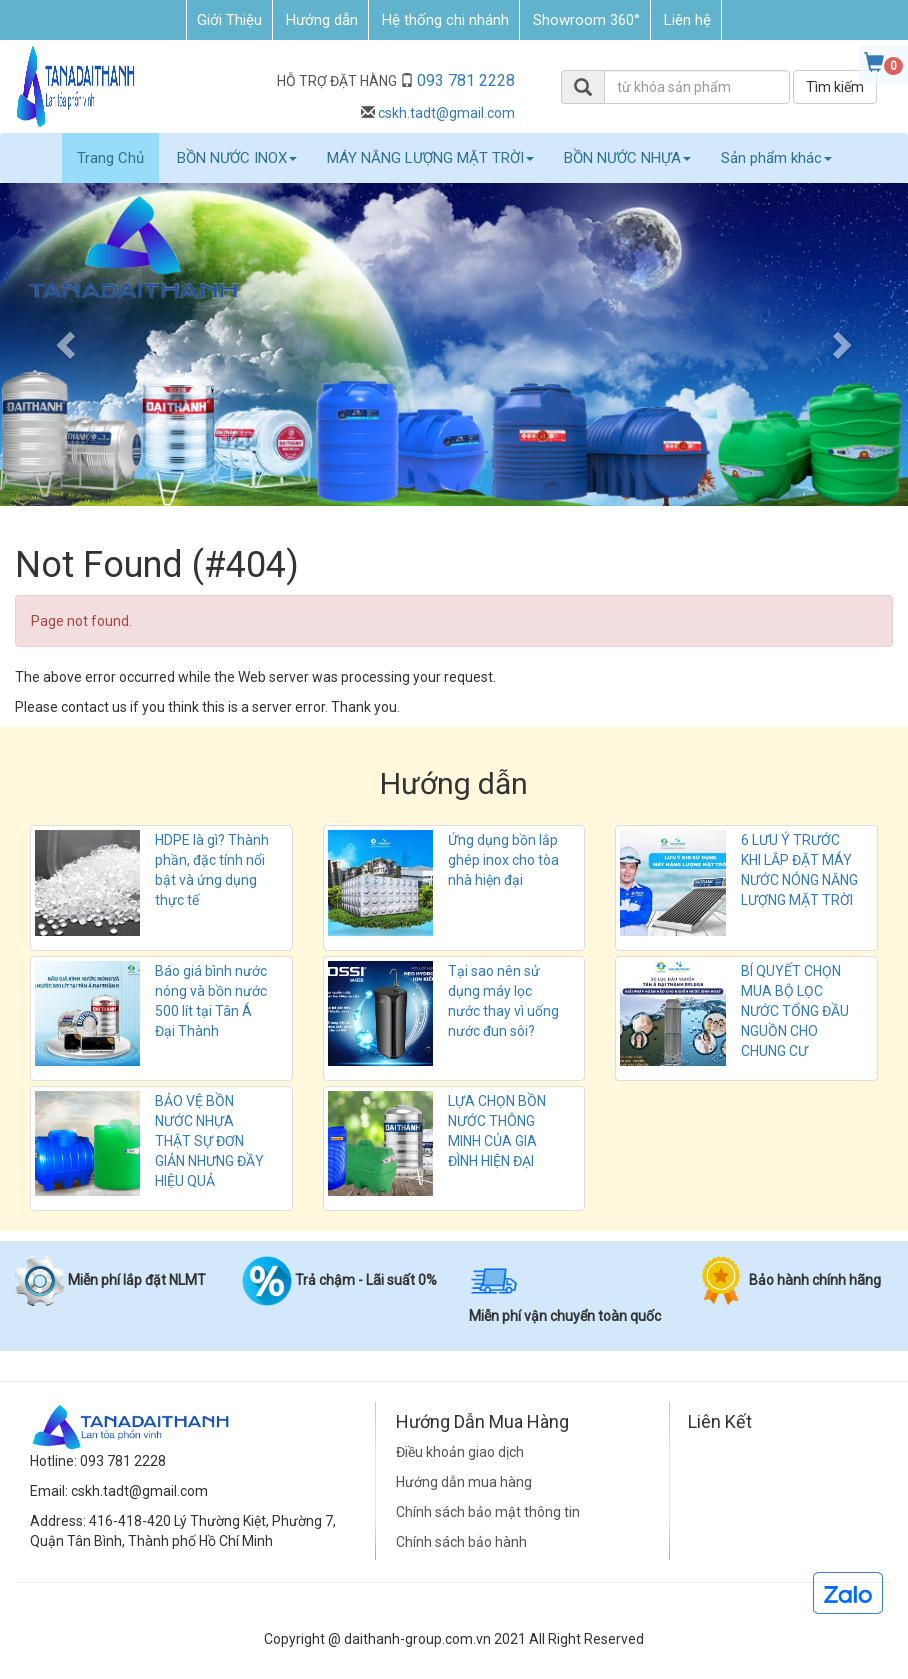  Describe the element at coordinates (322, 20) in the screenshot. I see `Hướng dẫn` at that location.